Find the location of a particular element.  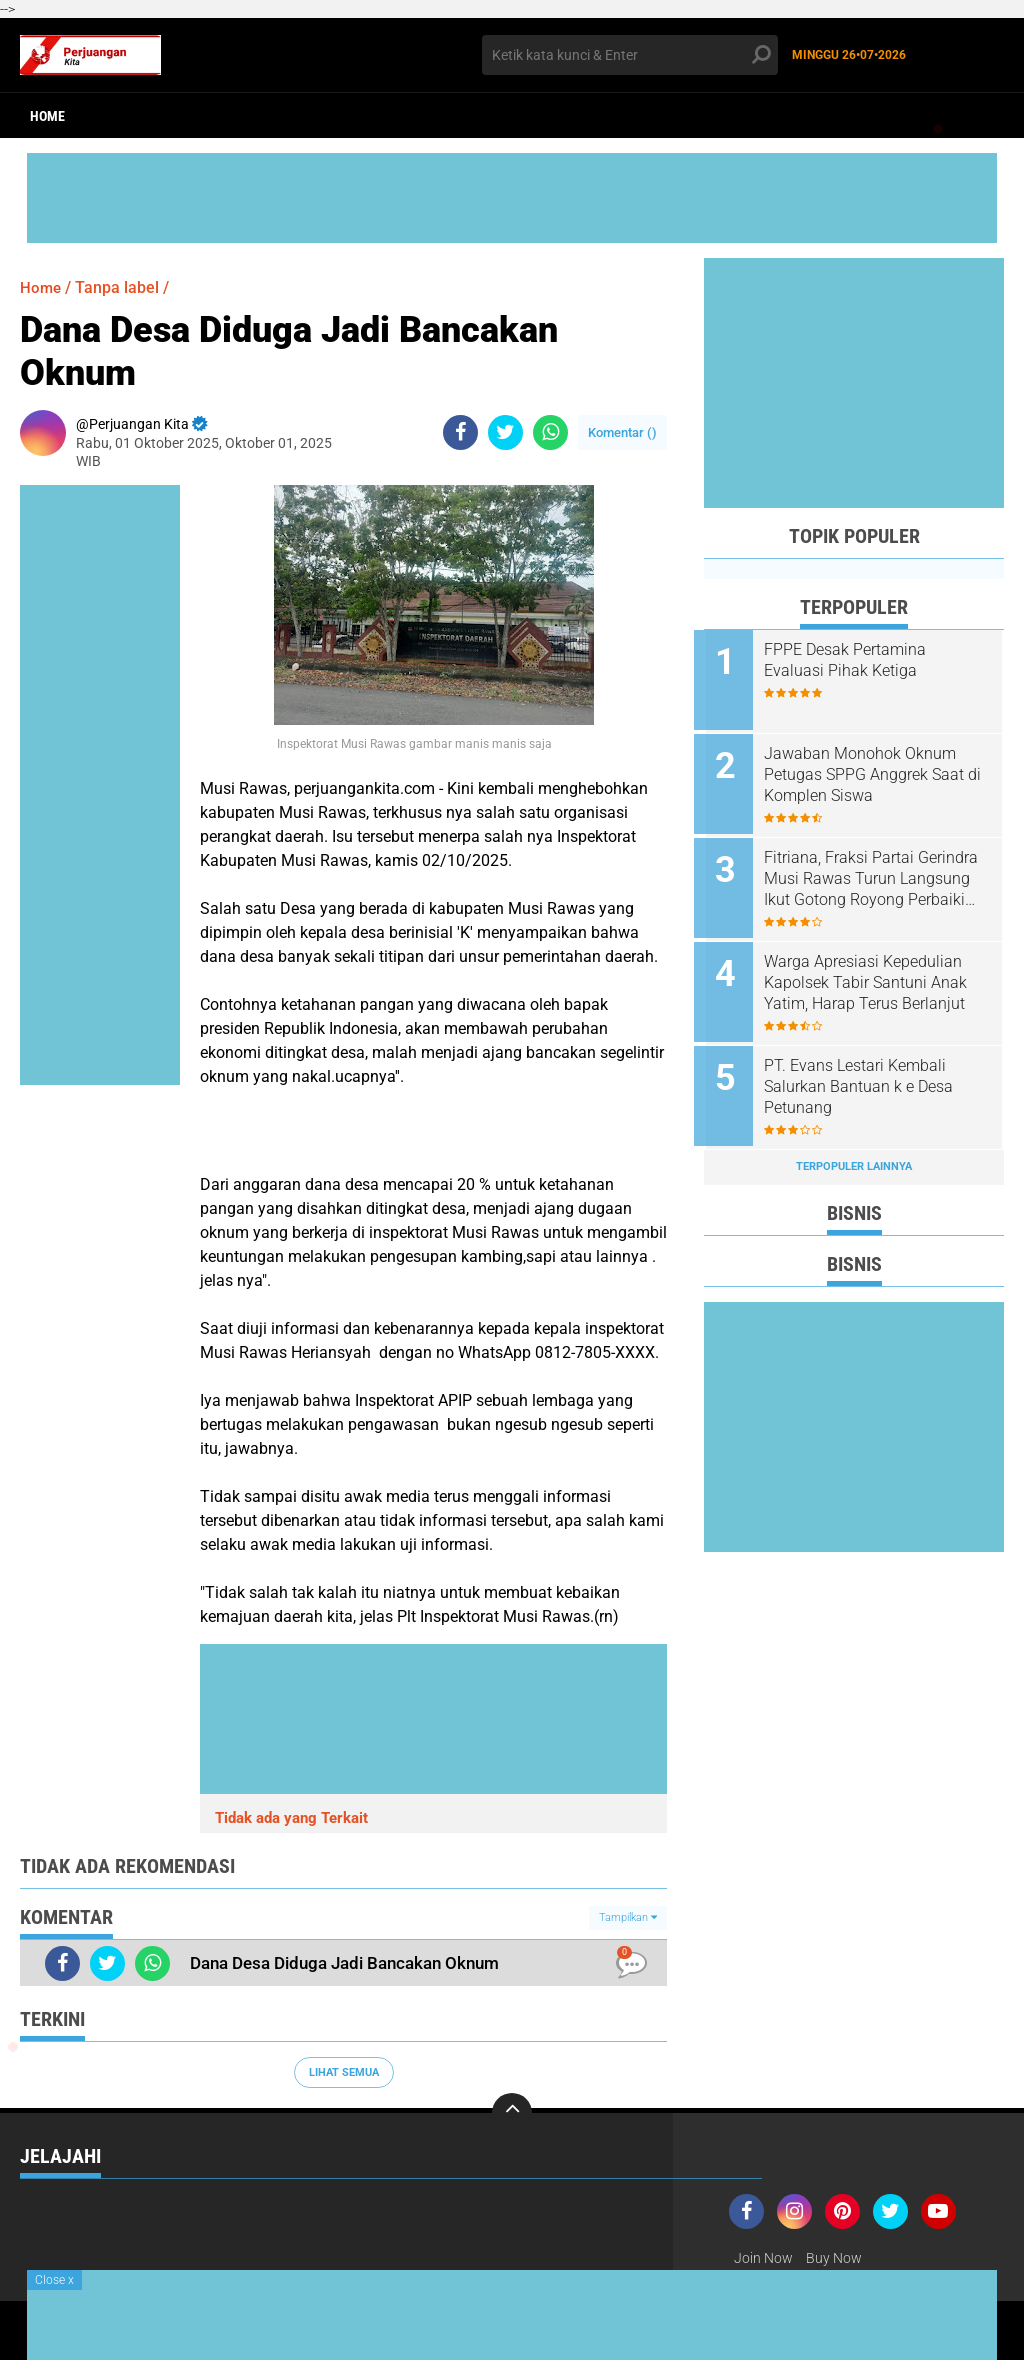

Close is located at coordinates (54, 2280).